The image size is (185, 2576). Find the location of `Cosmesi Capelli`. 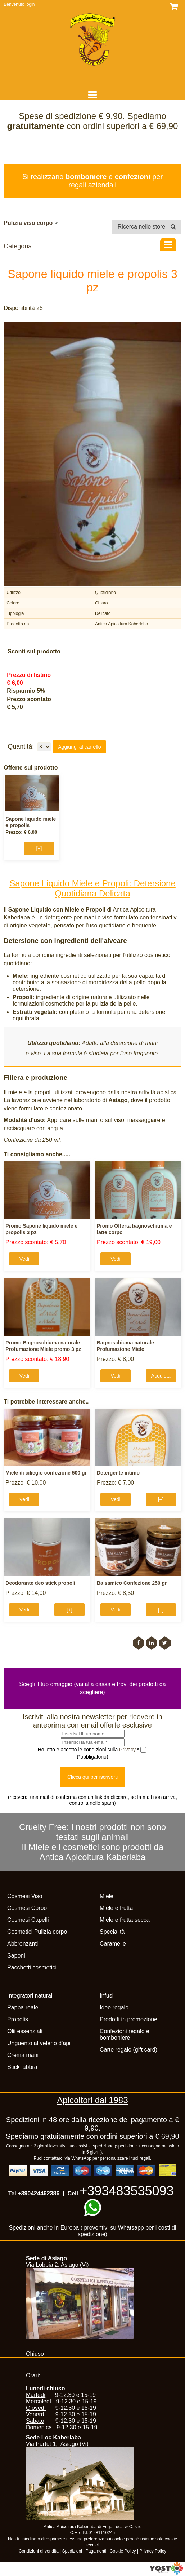

Cosmesi Capelli is located at coordinates (28, 1920).